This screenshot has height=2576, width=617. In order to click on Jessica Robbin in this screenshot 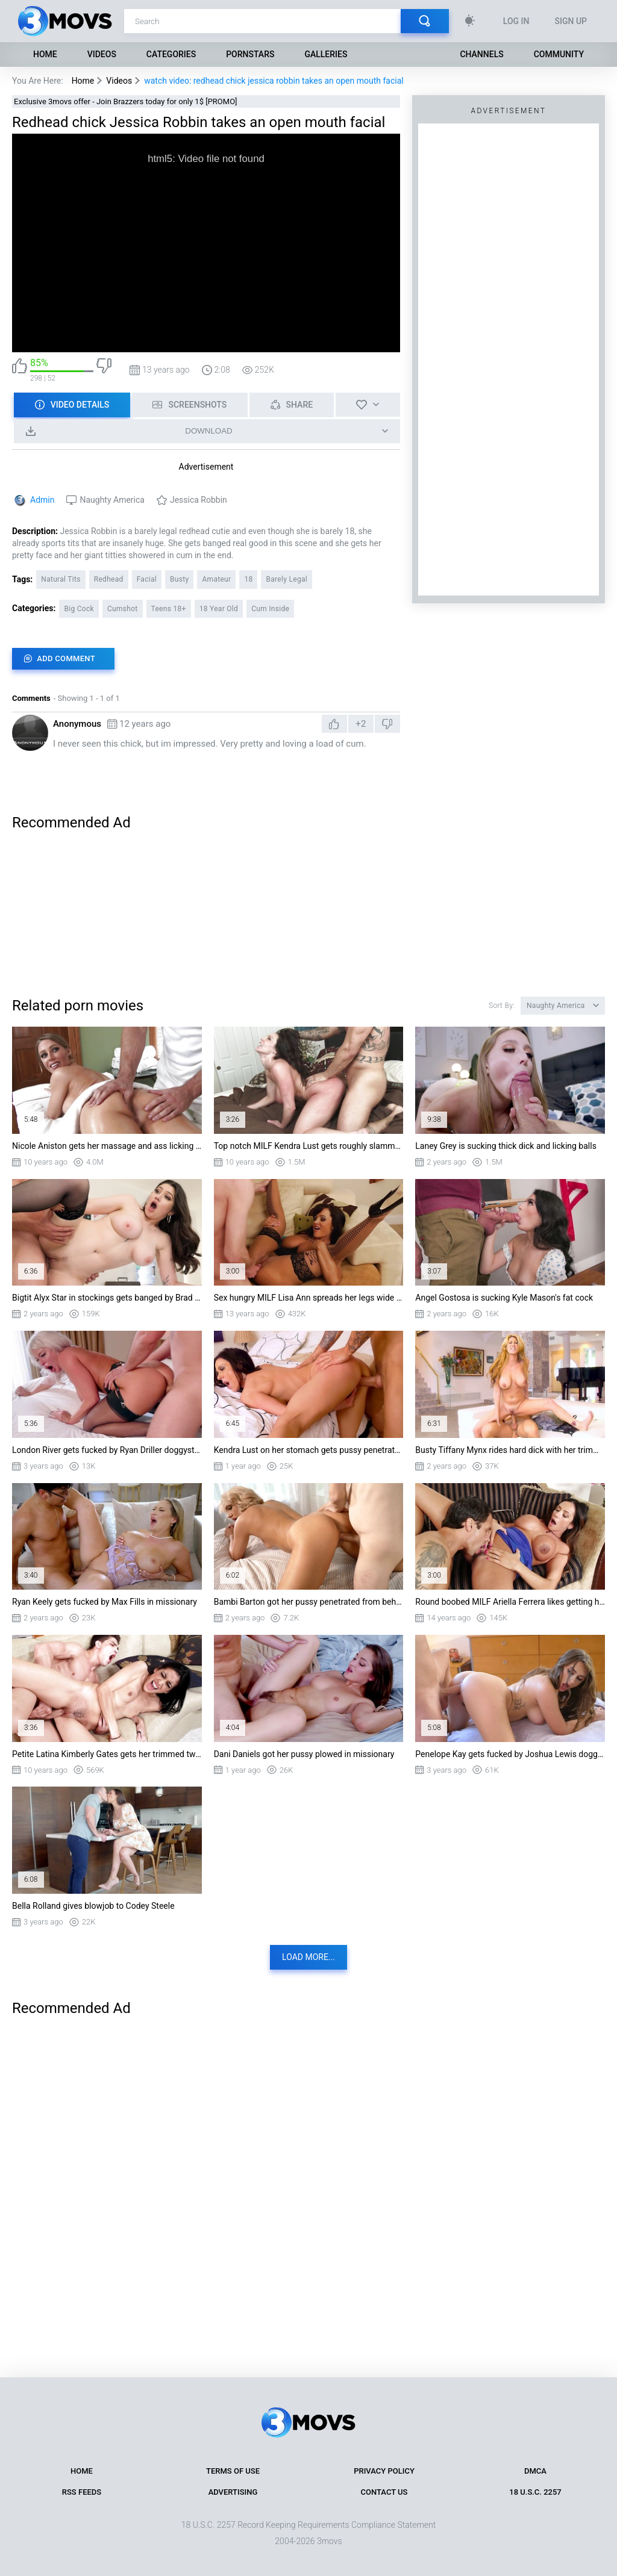, I will do `click(198, 500)`.